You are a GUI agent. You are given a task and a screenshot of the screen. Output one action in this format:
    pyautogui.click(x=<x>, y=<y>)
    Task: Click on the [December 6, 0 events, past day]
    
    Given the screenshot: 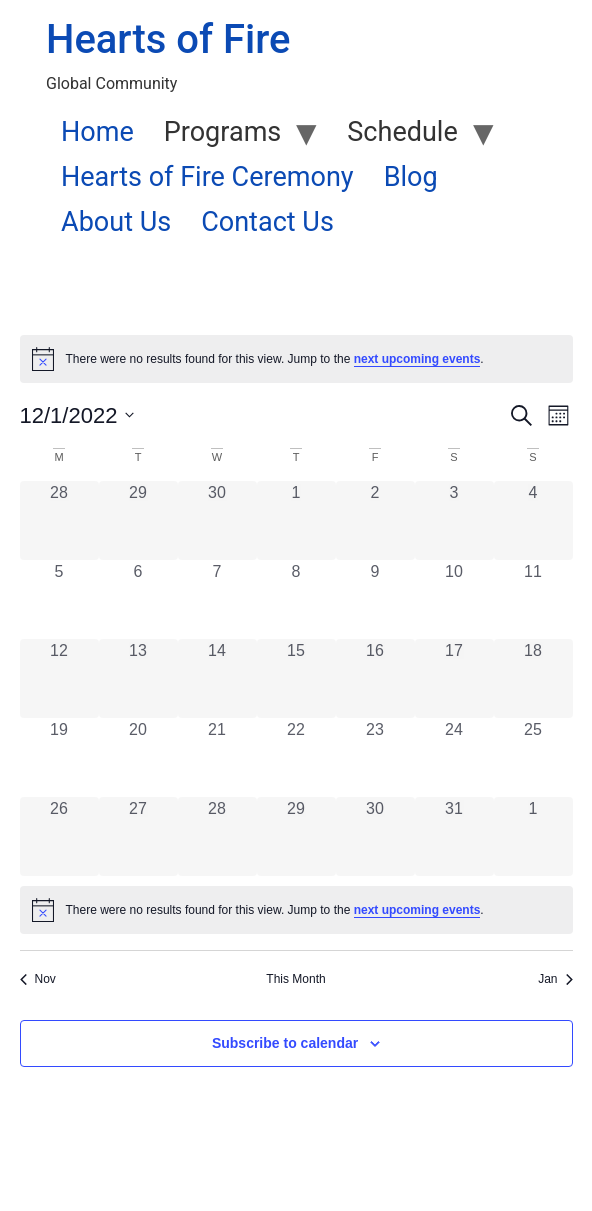 What is the action you would take?
    pyautogui.click(x=138, y=599)
    